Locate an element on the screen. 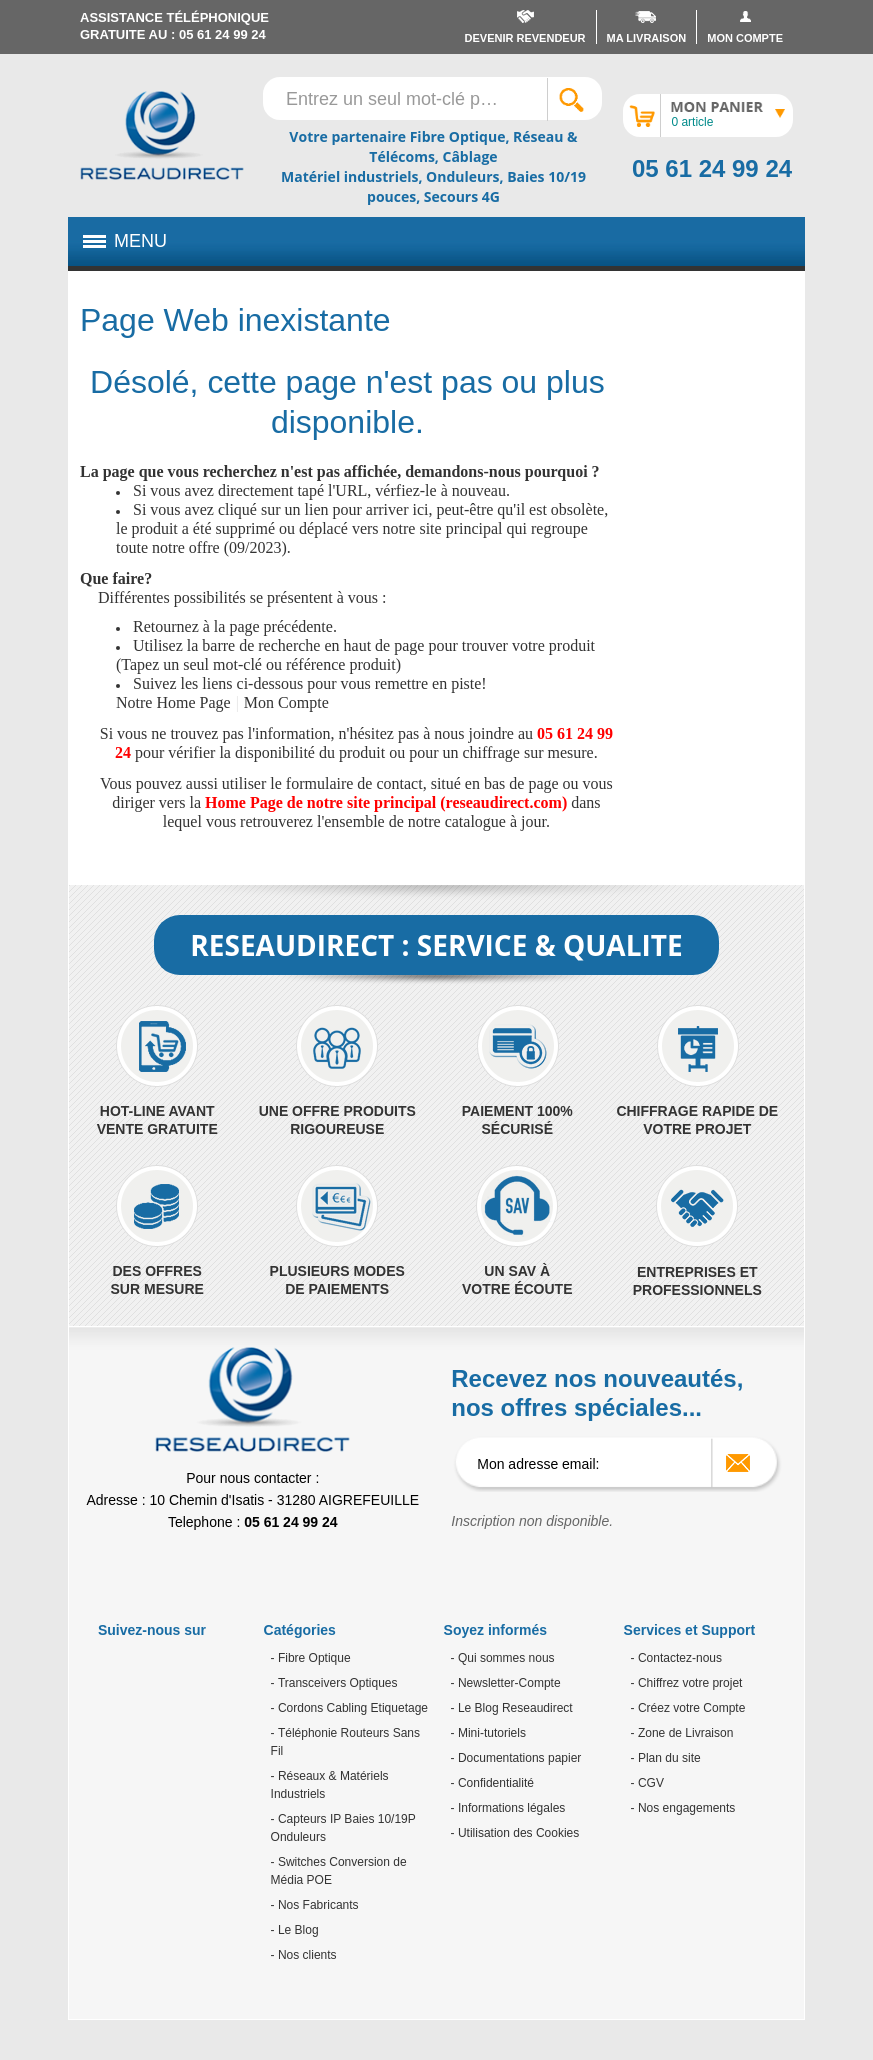  - CGV is located at coordinates (647, 1783).